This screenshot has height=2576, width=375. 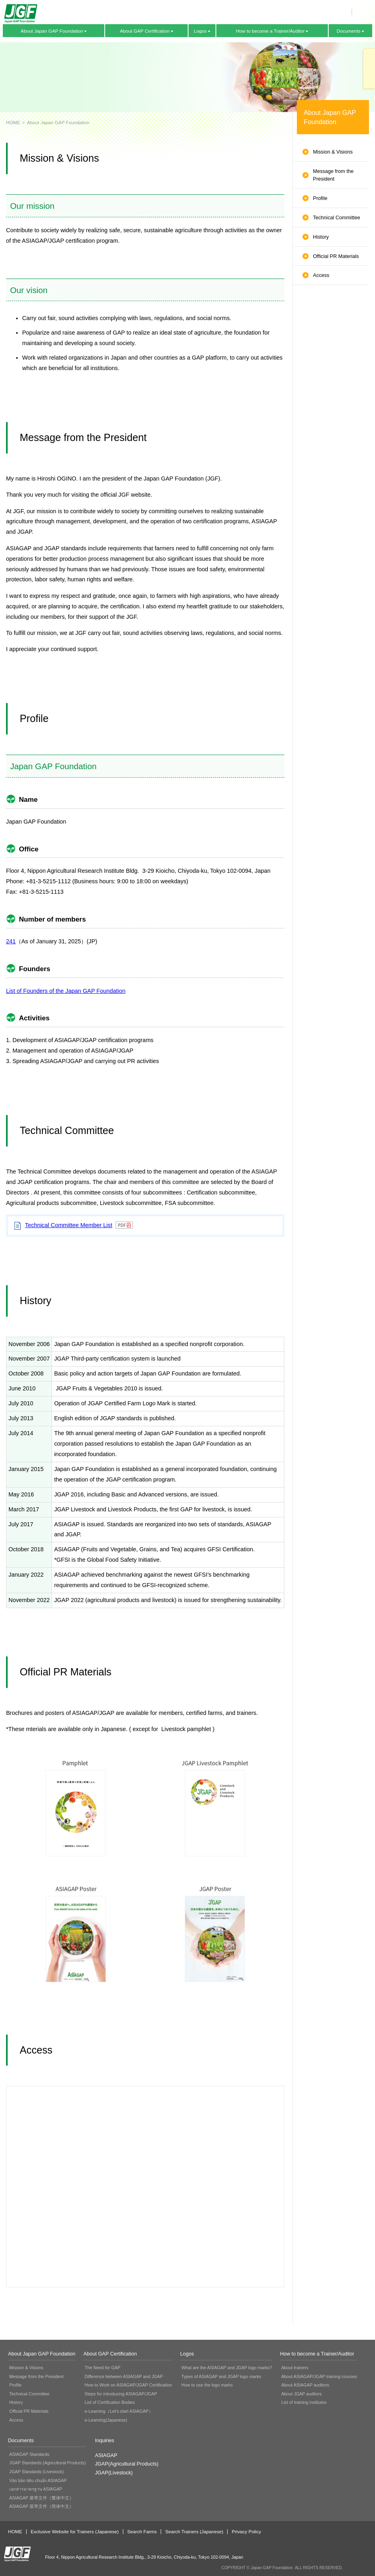 What do you see at coordinates (29, 2454) in the screenshot?
I see `ASIAGAP Standards` at bounding box center [29, 2454].